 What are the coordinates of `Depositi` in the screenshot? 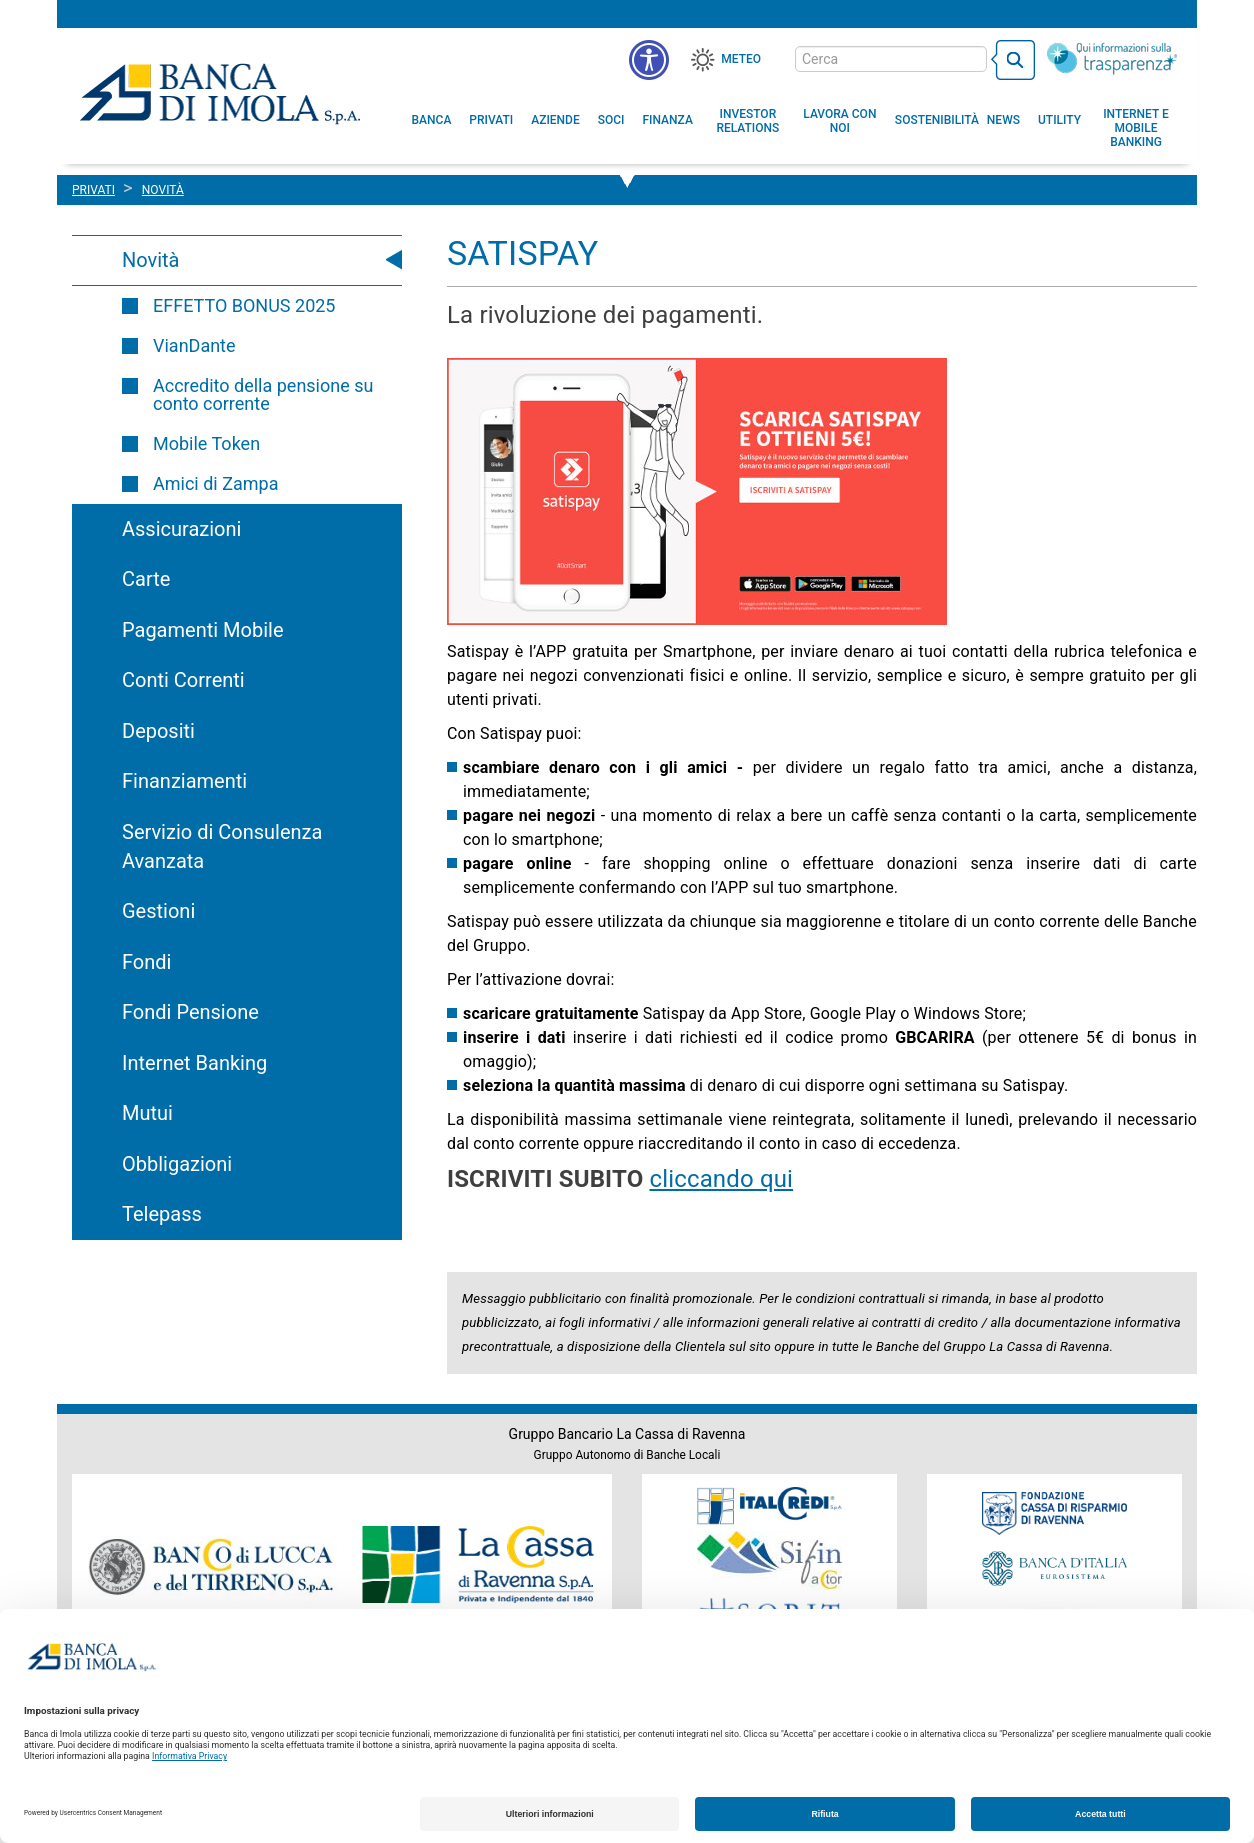 It's located at (158, 731).